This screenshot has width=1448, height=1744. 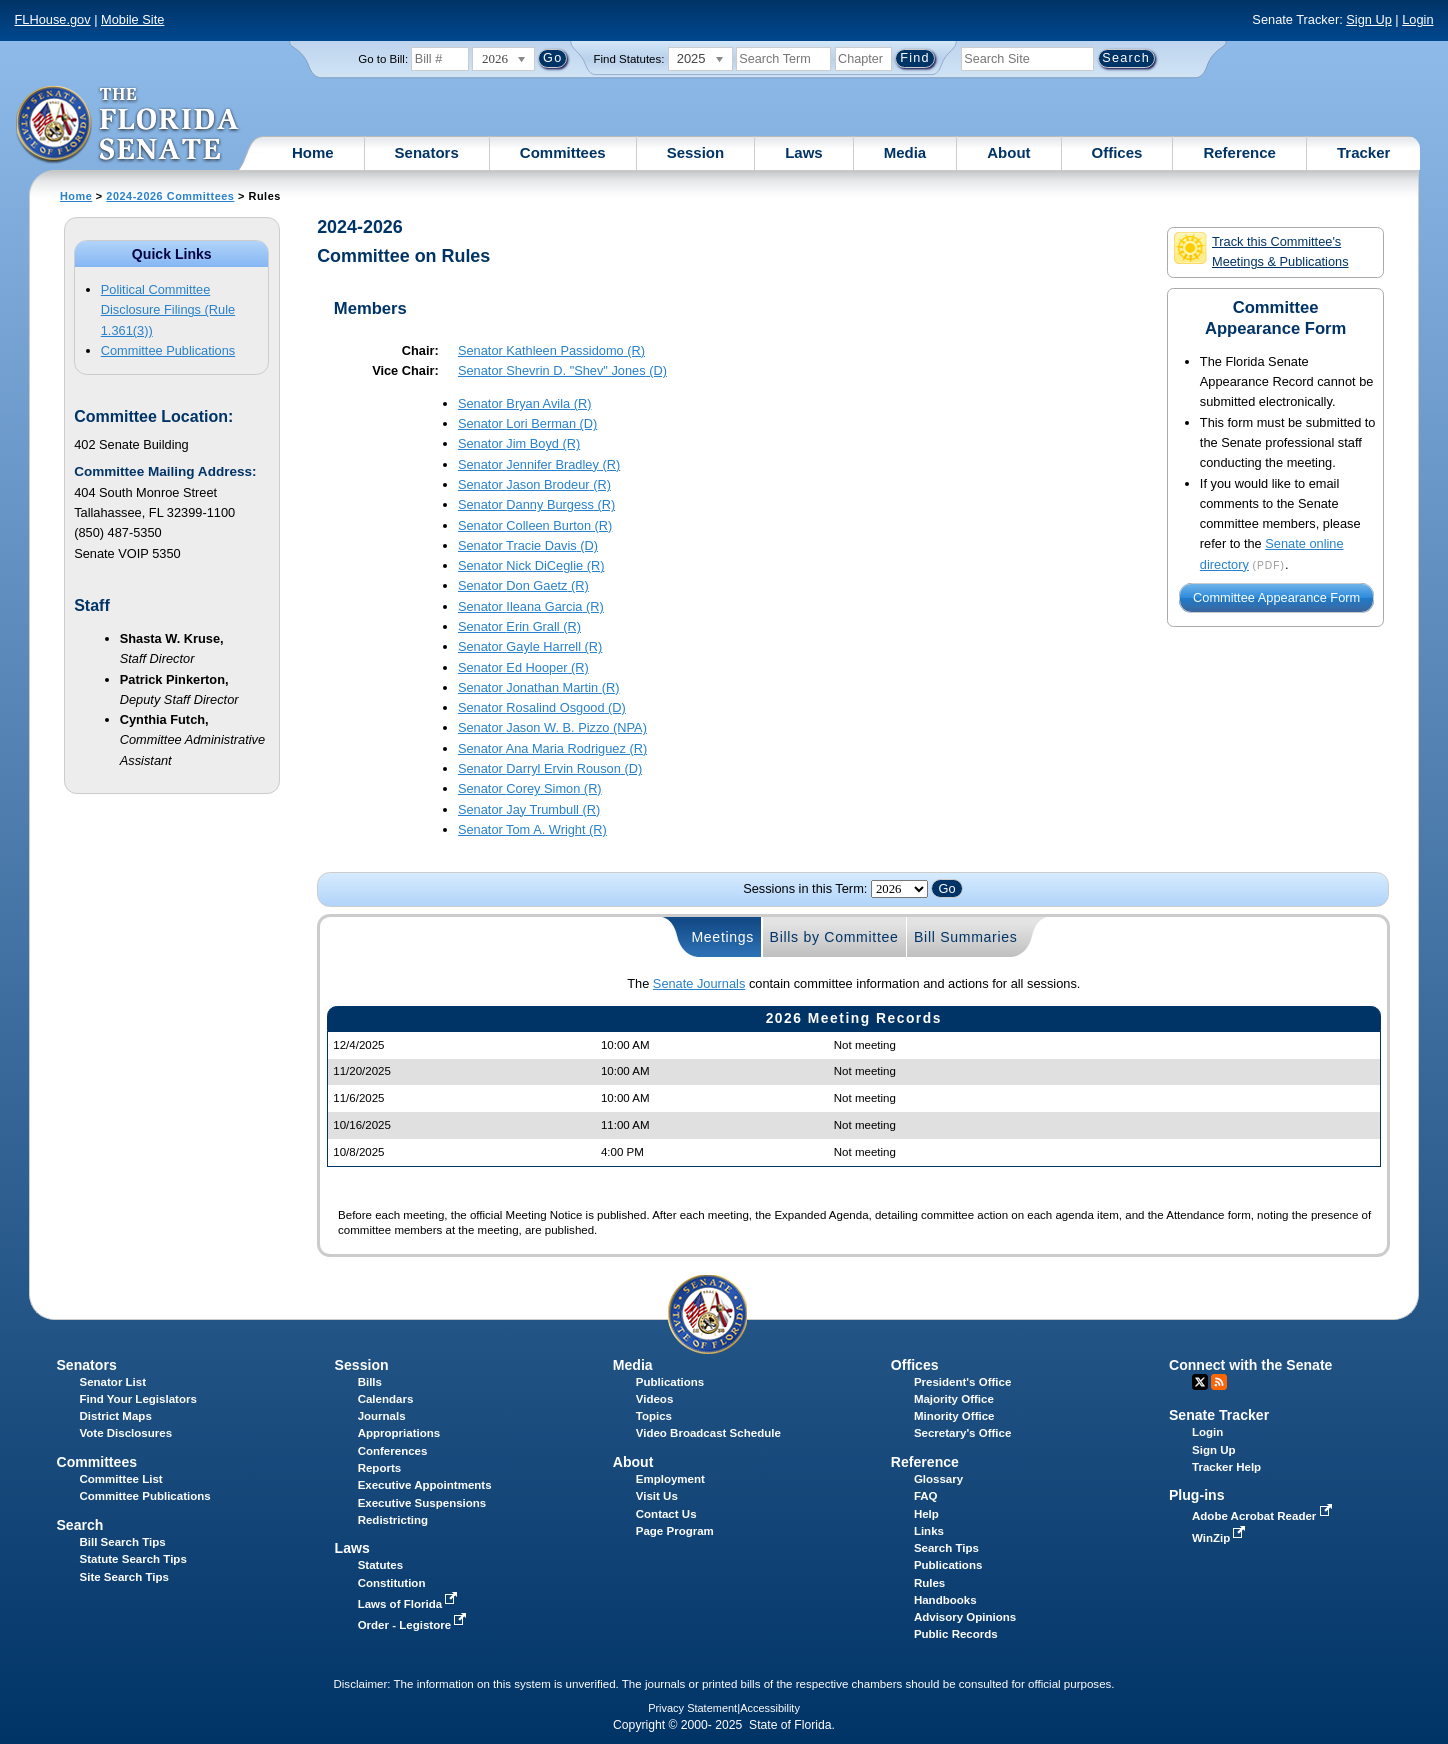 What do you see at coordinates (699, 983) in the screenshot?
I see `Senate Journals` at bounding box center [699, 983].